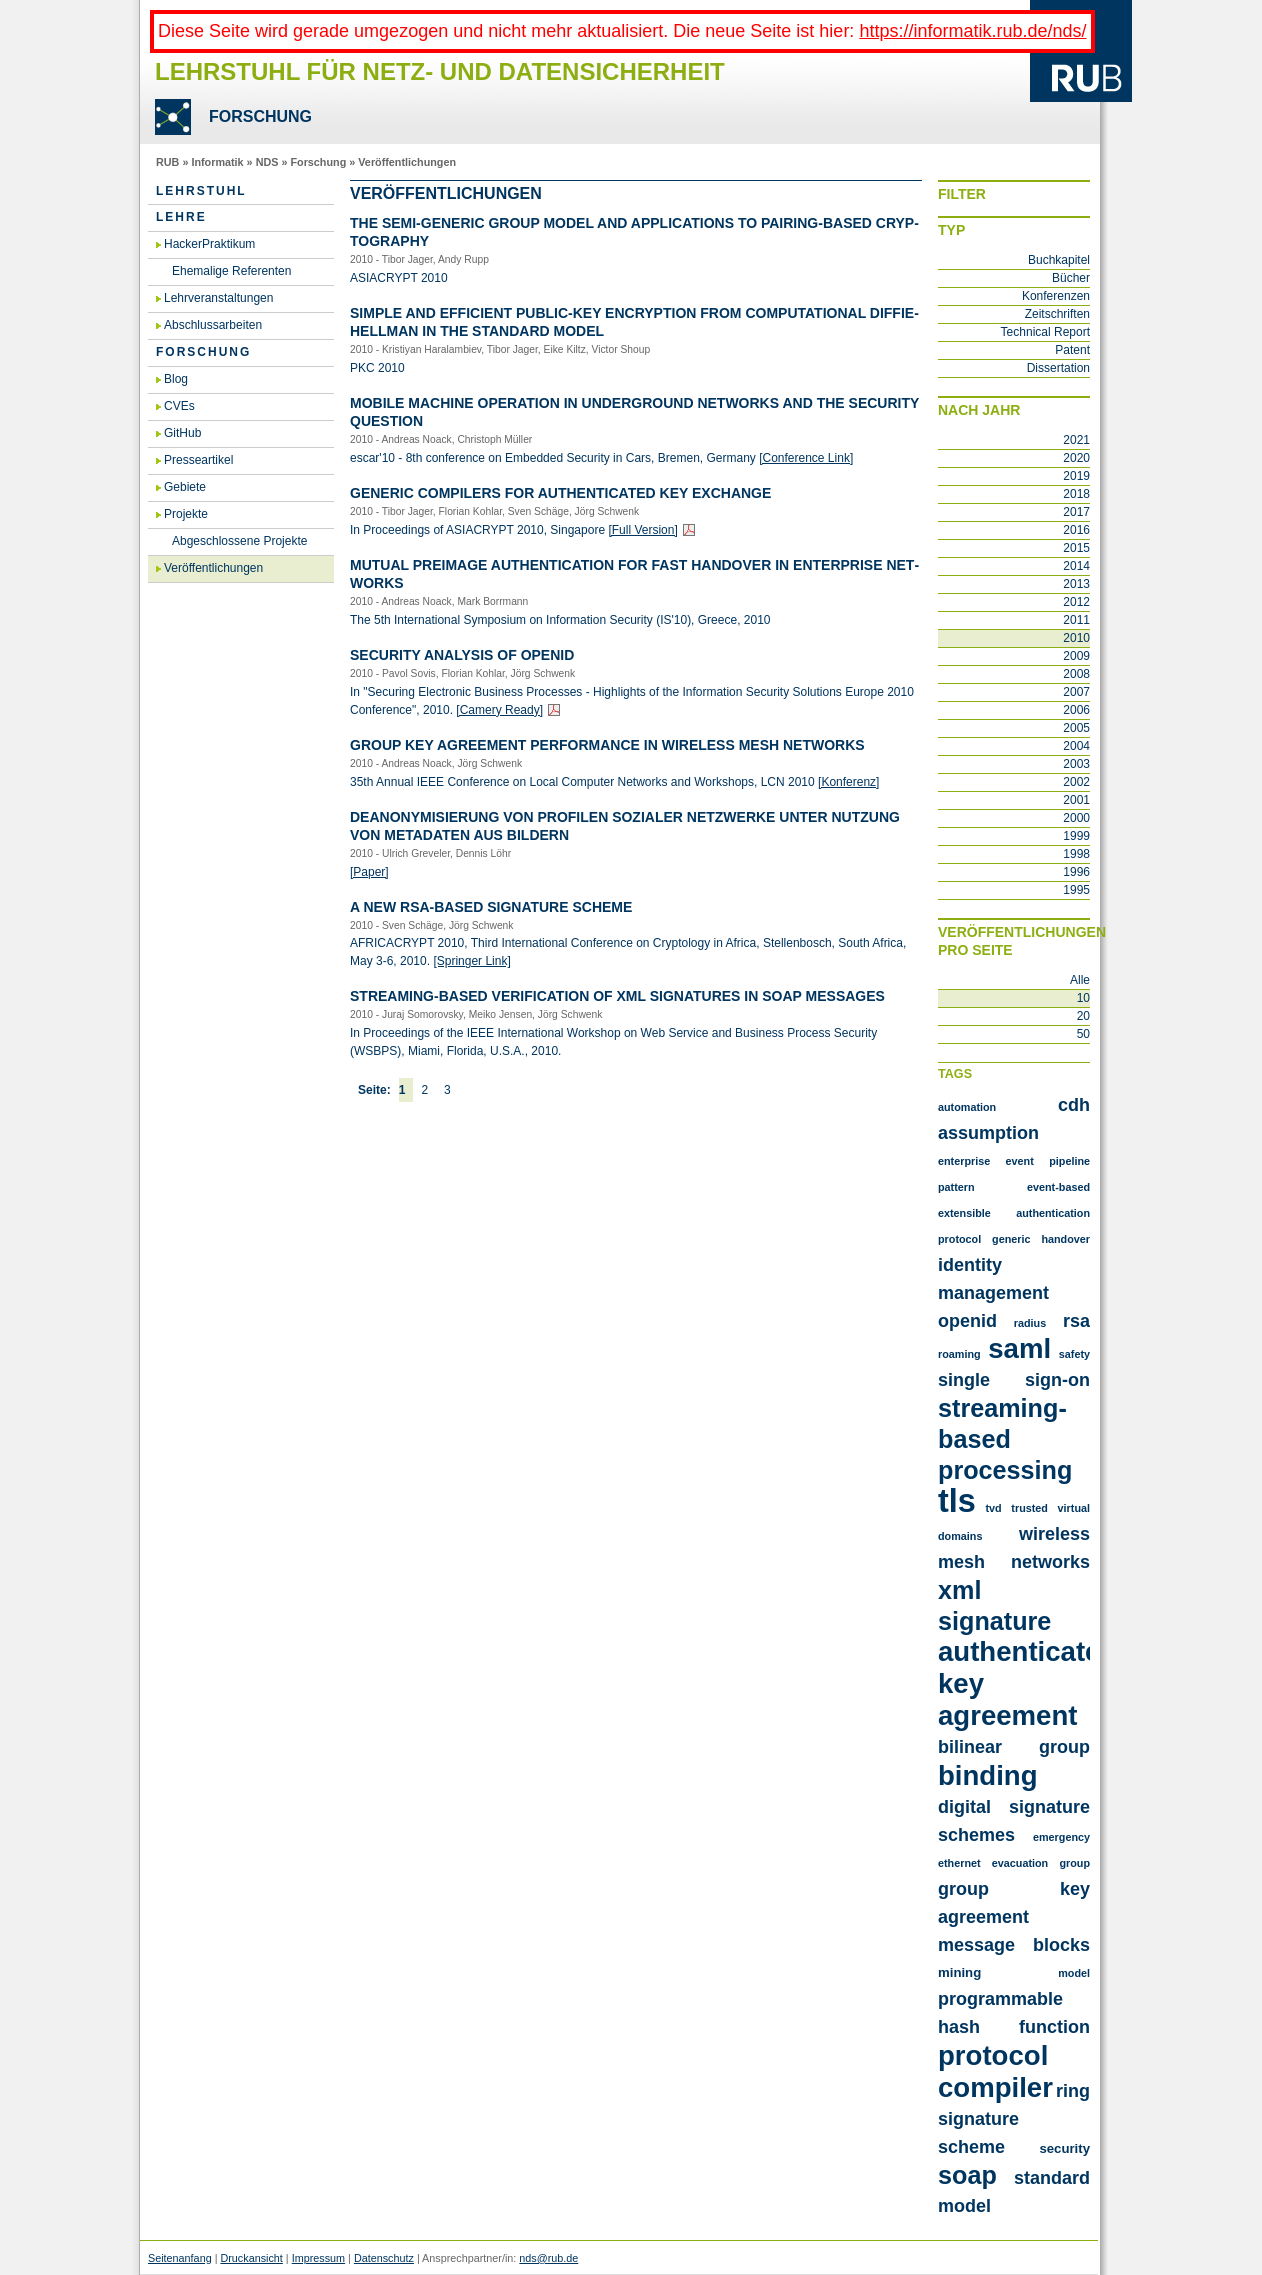  What do you see at coordinates (180, 2258) in the screenshot?
I see `Seitenanfang` at bounding box center [180, 2258].